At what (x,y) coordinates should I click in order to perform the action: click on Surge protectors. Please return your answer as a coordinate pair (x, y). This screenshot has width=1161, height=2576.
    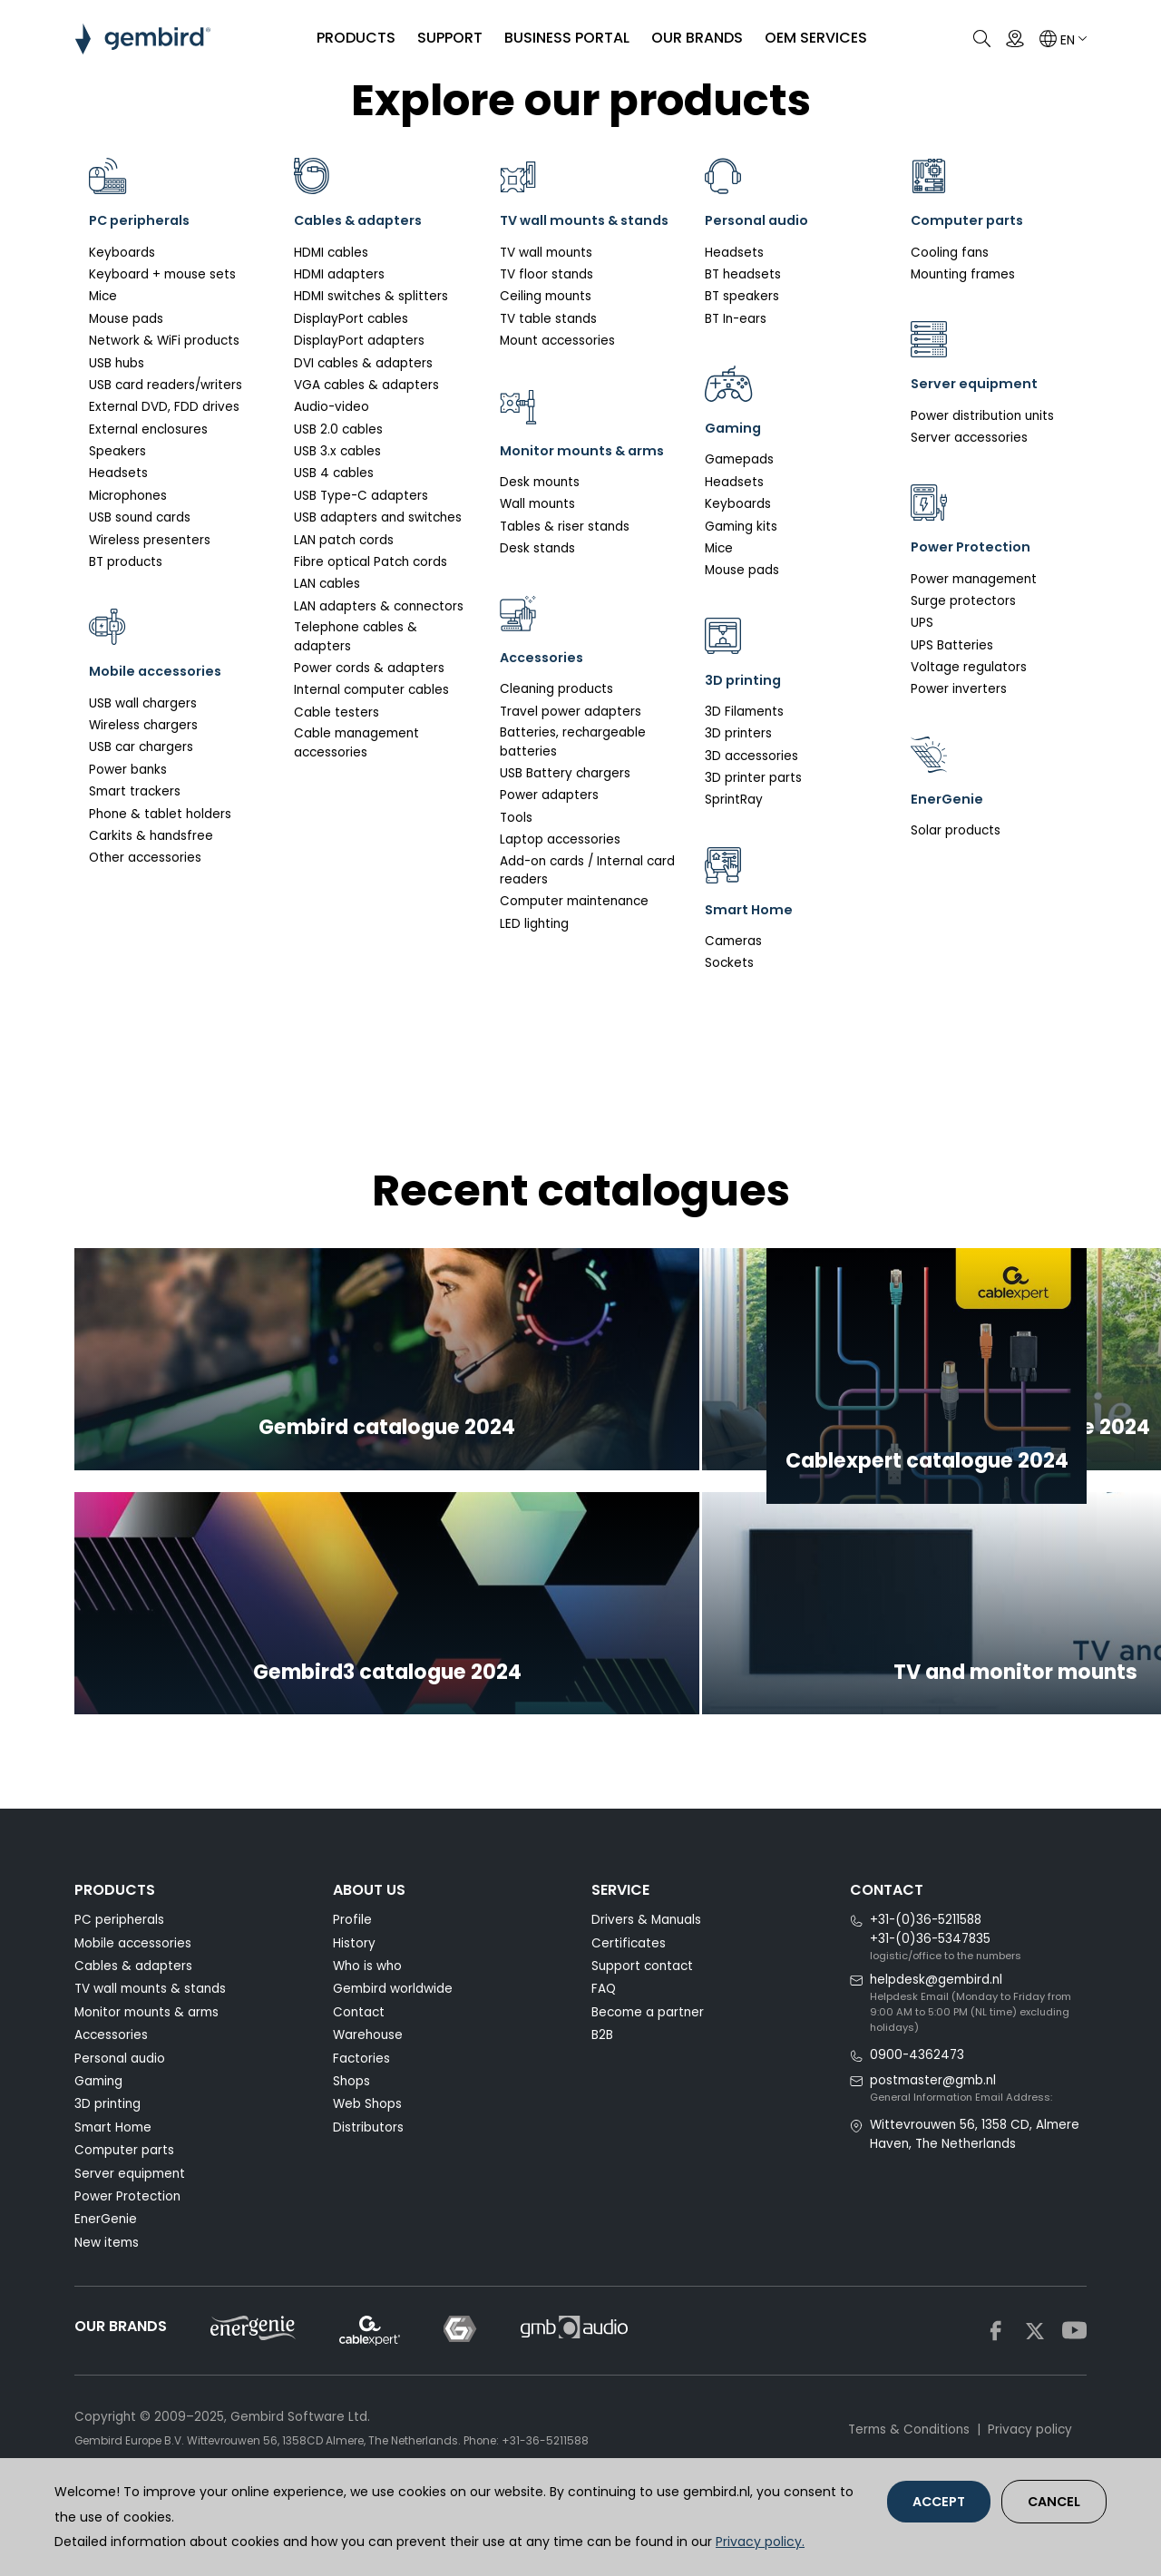
    Looking at the image, I should click on (963, 601).